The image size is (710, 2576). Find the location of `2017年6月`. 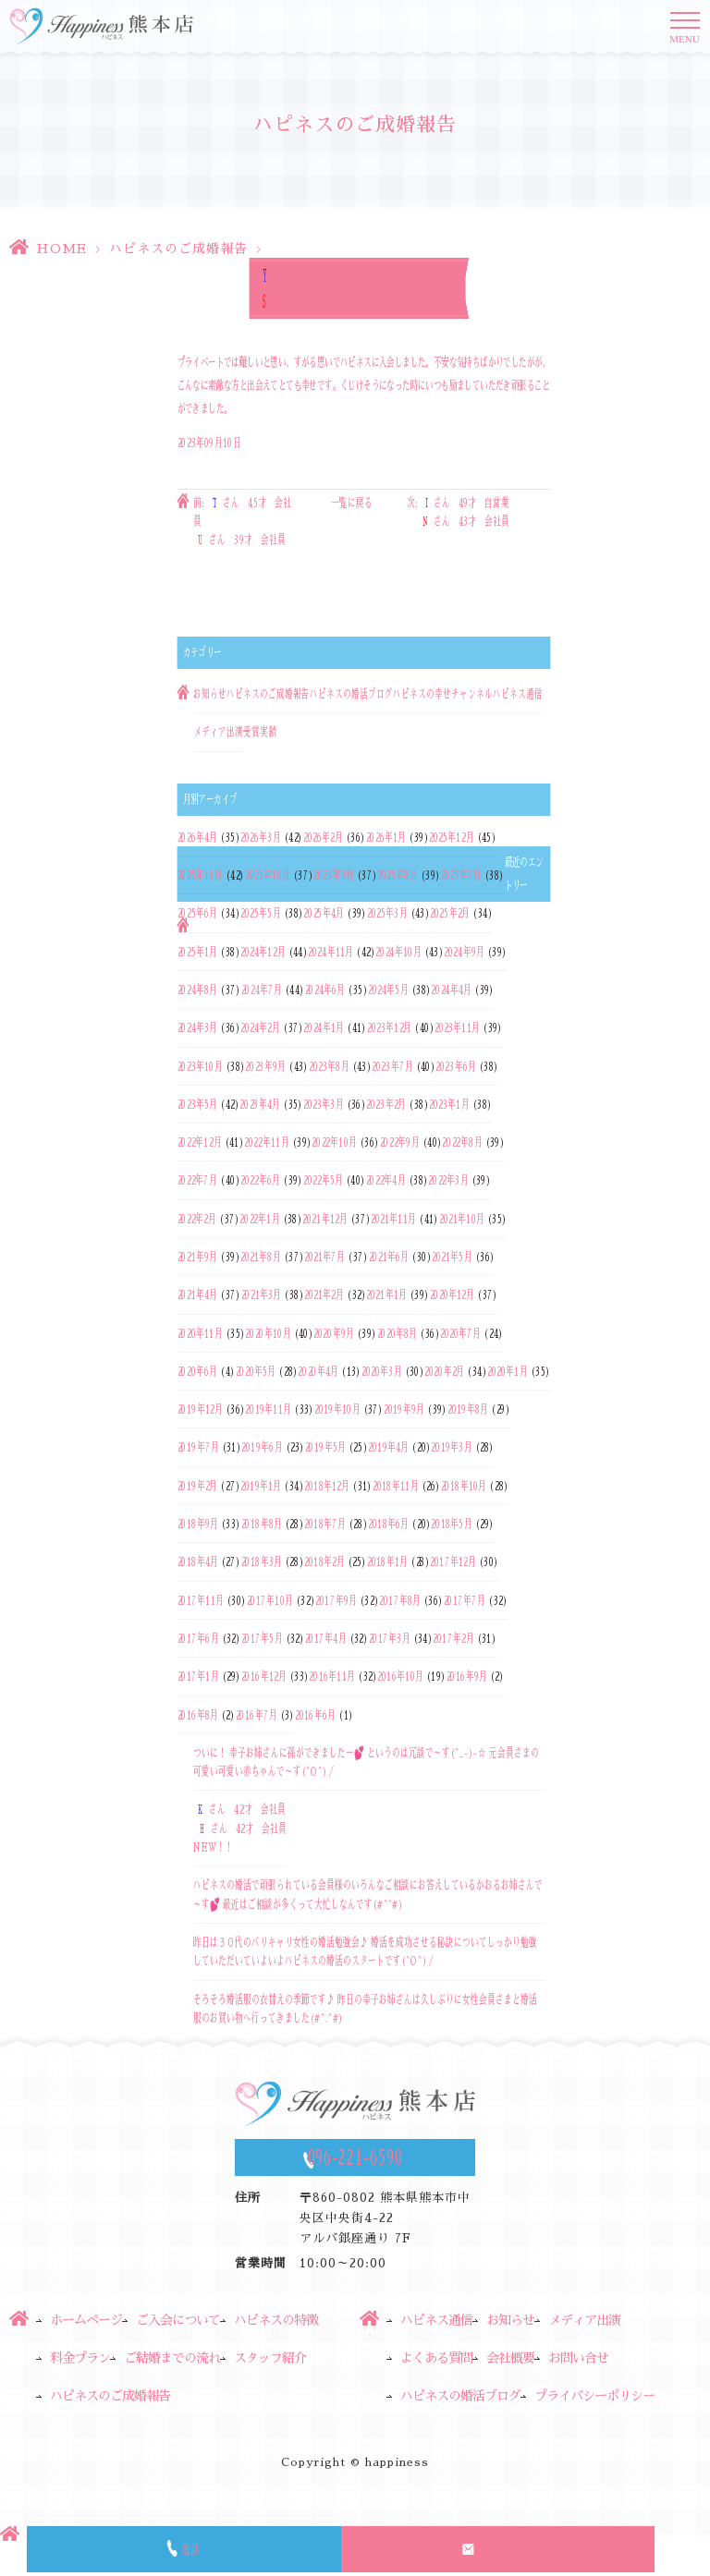

2017年6月 is located at coordinates (198, 1638).